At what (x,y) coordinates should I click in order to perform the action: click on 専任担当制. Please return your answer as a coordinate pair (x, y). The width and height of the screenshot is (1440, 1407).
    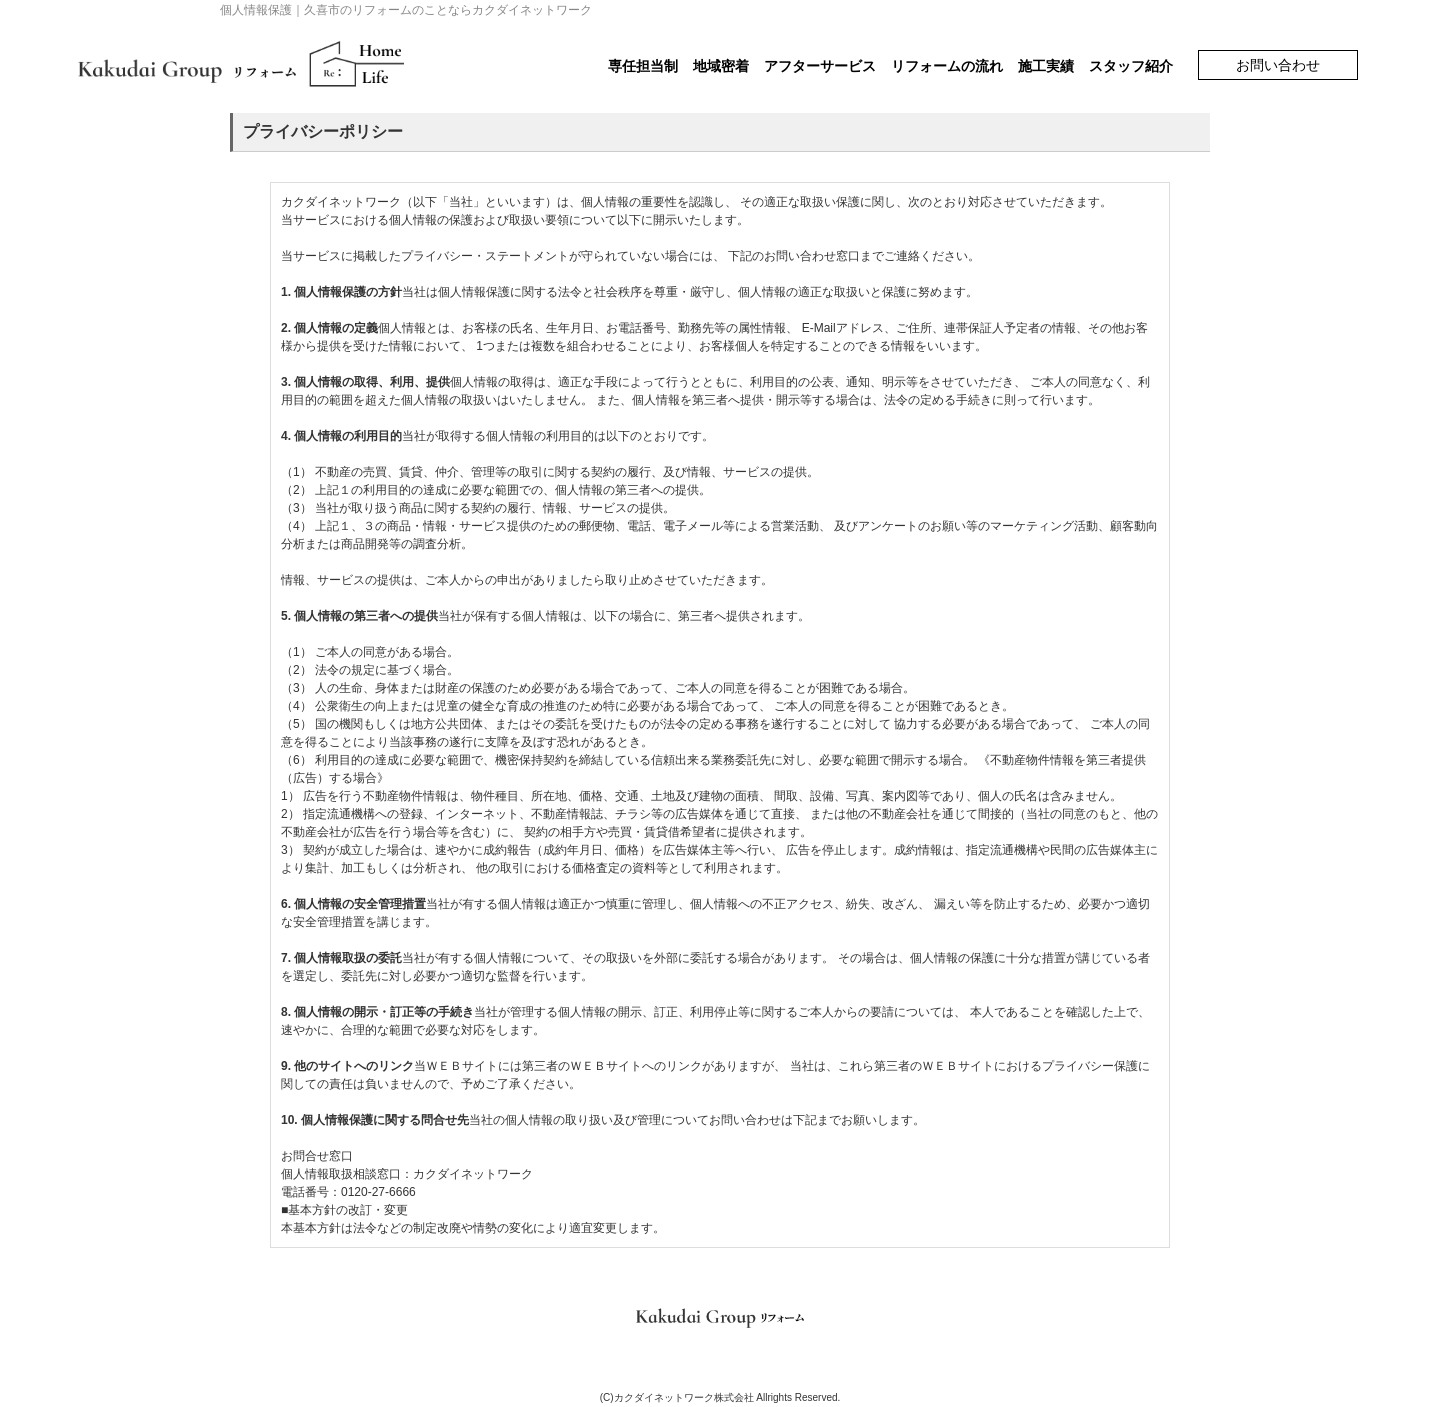
    Looking at the image, I should click on (643, 66).